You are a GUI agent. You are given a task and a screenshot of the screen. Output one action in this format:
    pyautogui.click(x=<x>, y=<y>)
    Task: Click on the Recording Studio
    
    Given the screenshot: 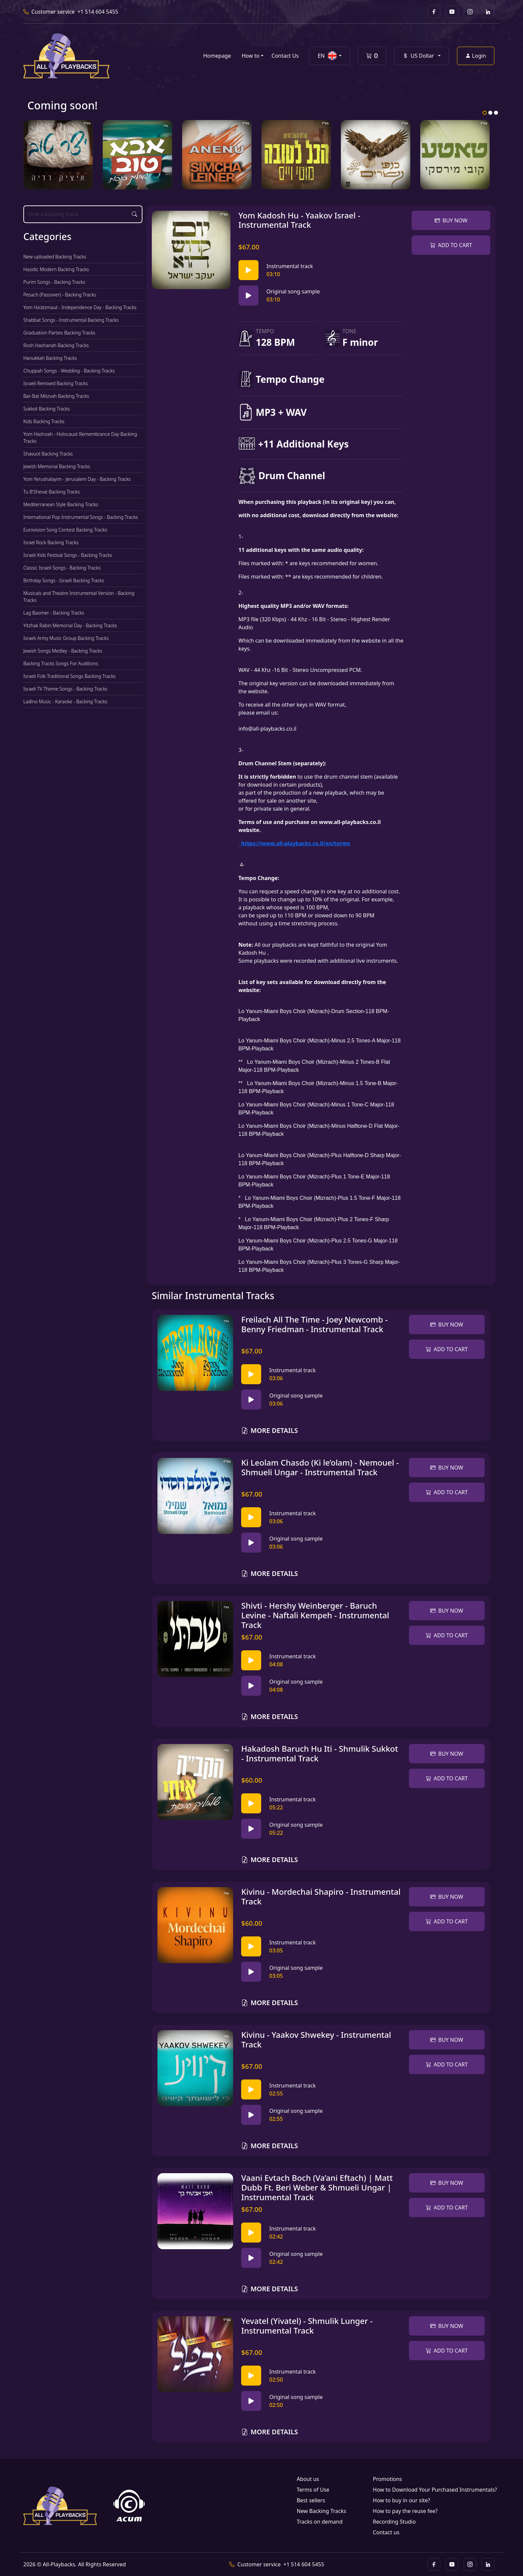 What is the action you would take?
    pyautogui.click(x=394, y=2521)
    